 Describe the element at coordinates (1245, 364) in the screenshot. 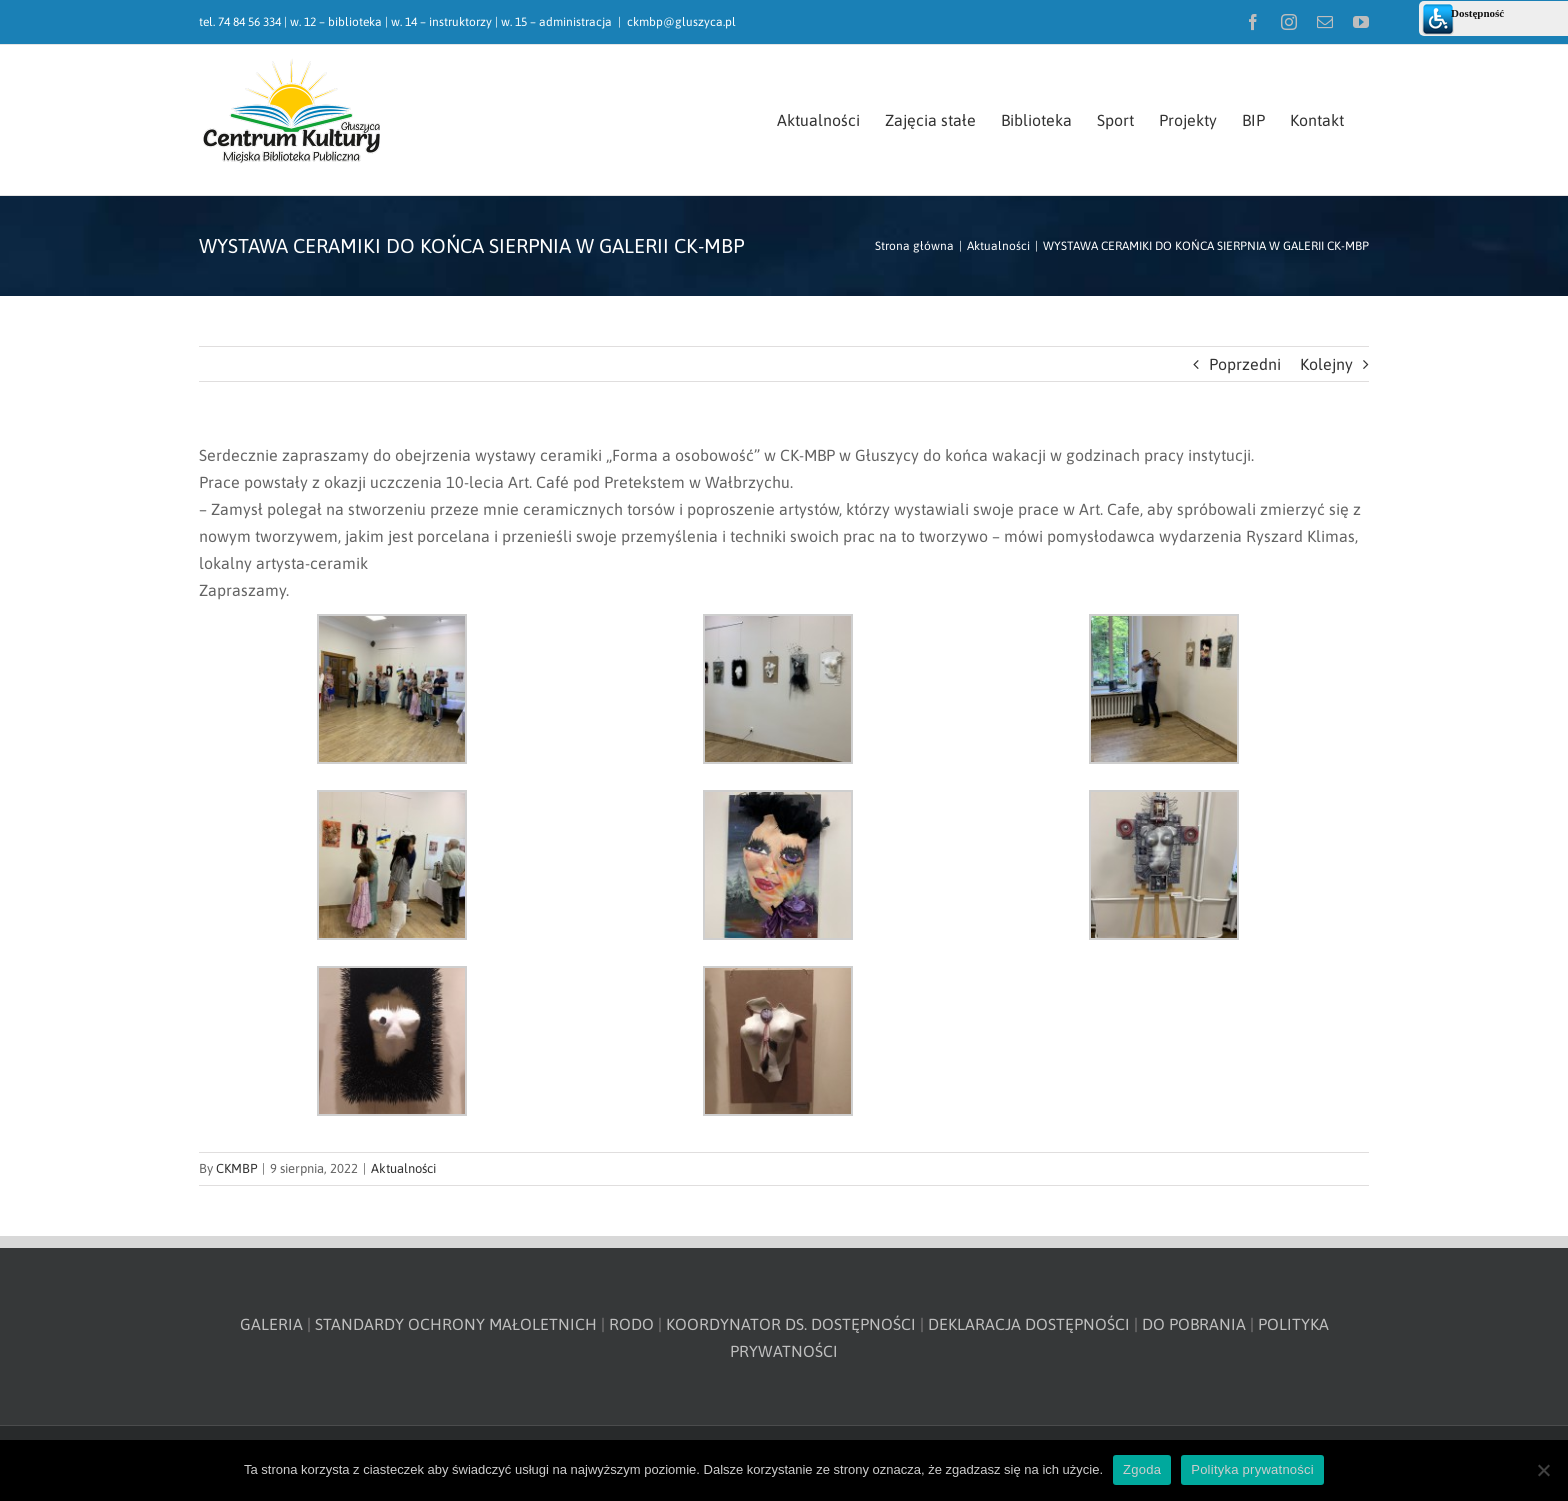

I see `Poprzedni` at that location.